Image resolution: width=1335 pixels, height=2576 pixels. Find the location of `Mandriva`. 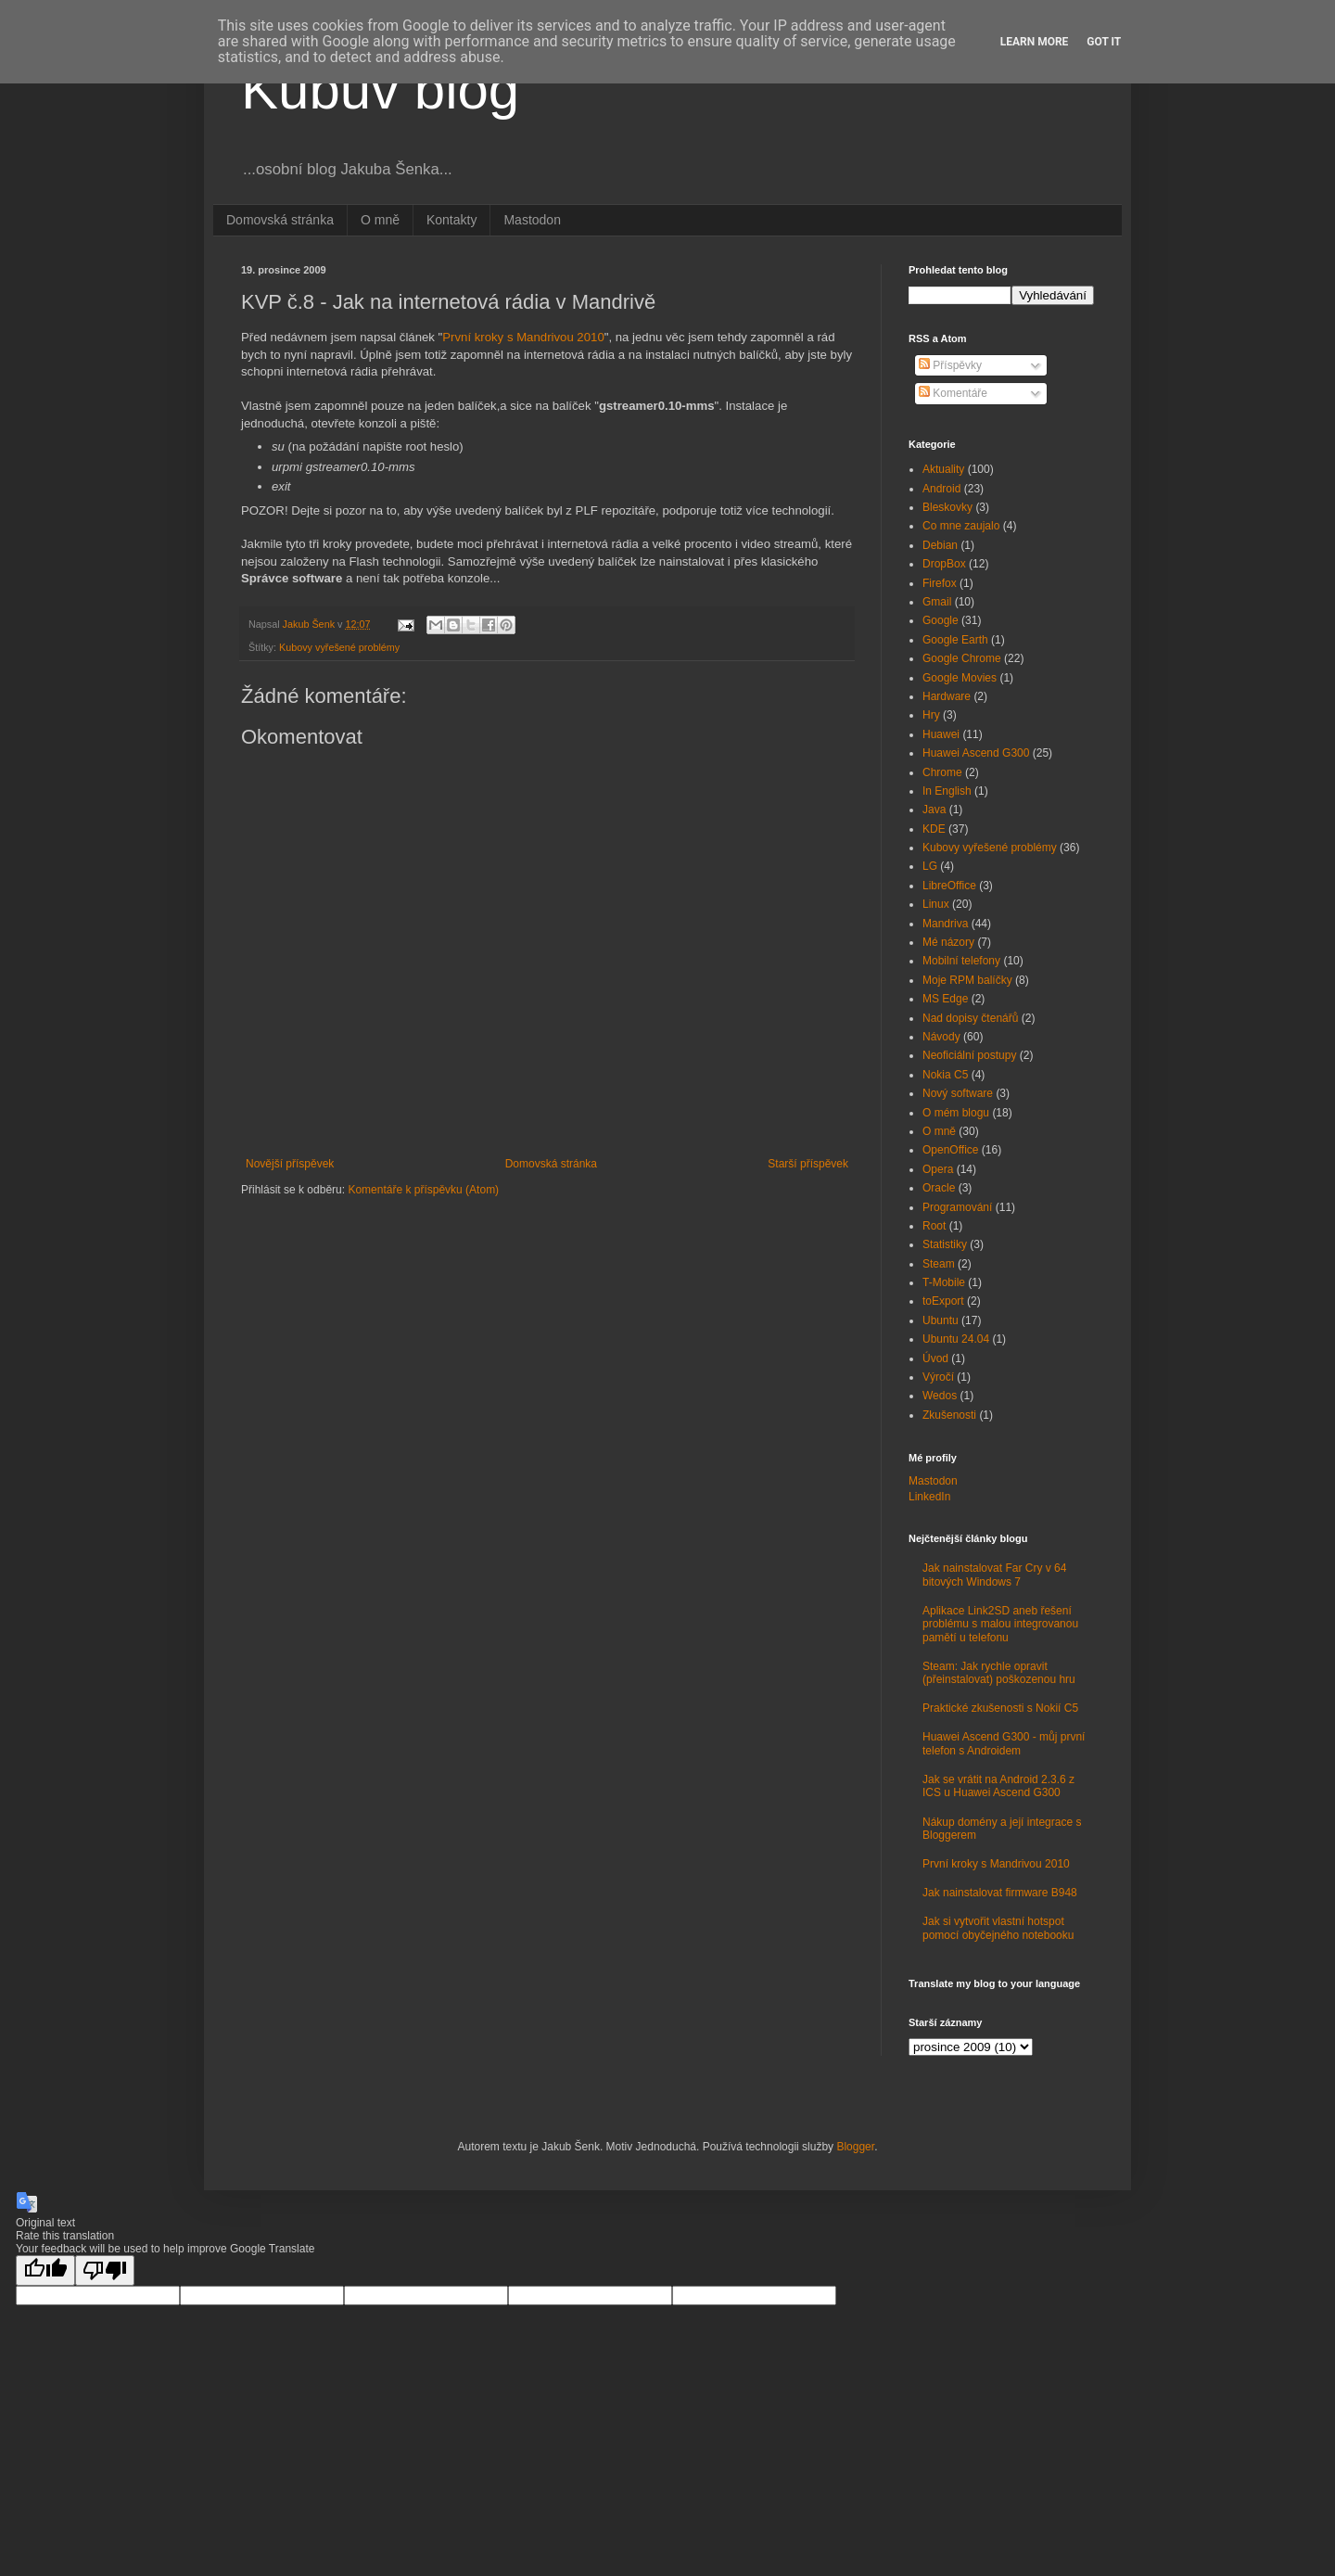

Mandriva is located at coordinates (945, 923).